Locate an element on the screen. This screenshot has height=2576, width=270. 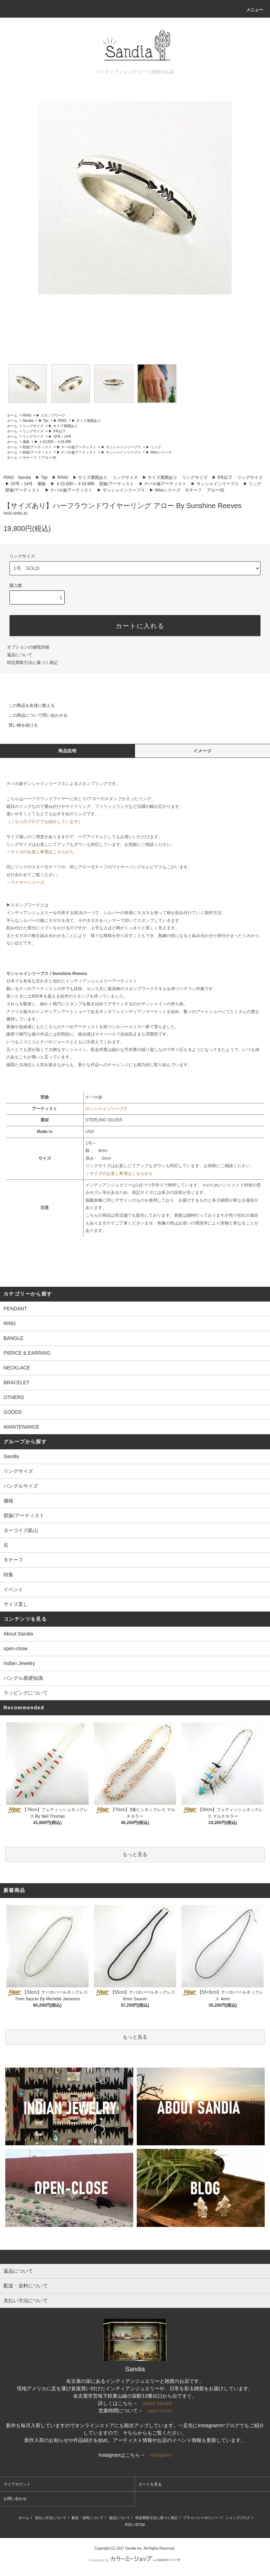
▶ RING is located at coordinates (60, 421).